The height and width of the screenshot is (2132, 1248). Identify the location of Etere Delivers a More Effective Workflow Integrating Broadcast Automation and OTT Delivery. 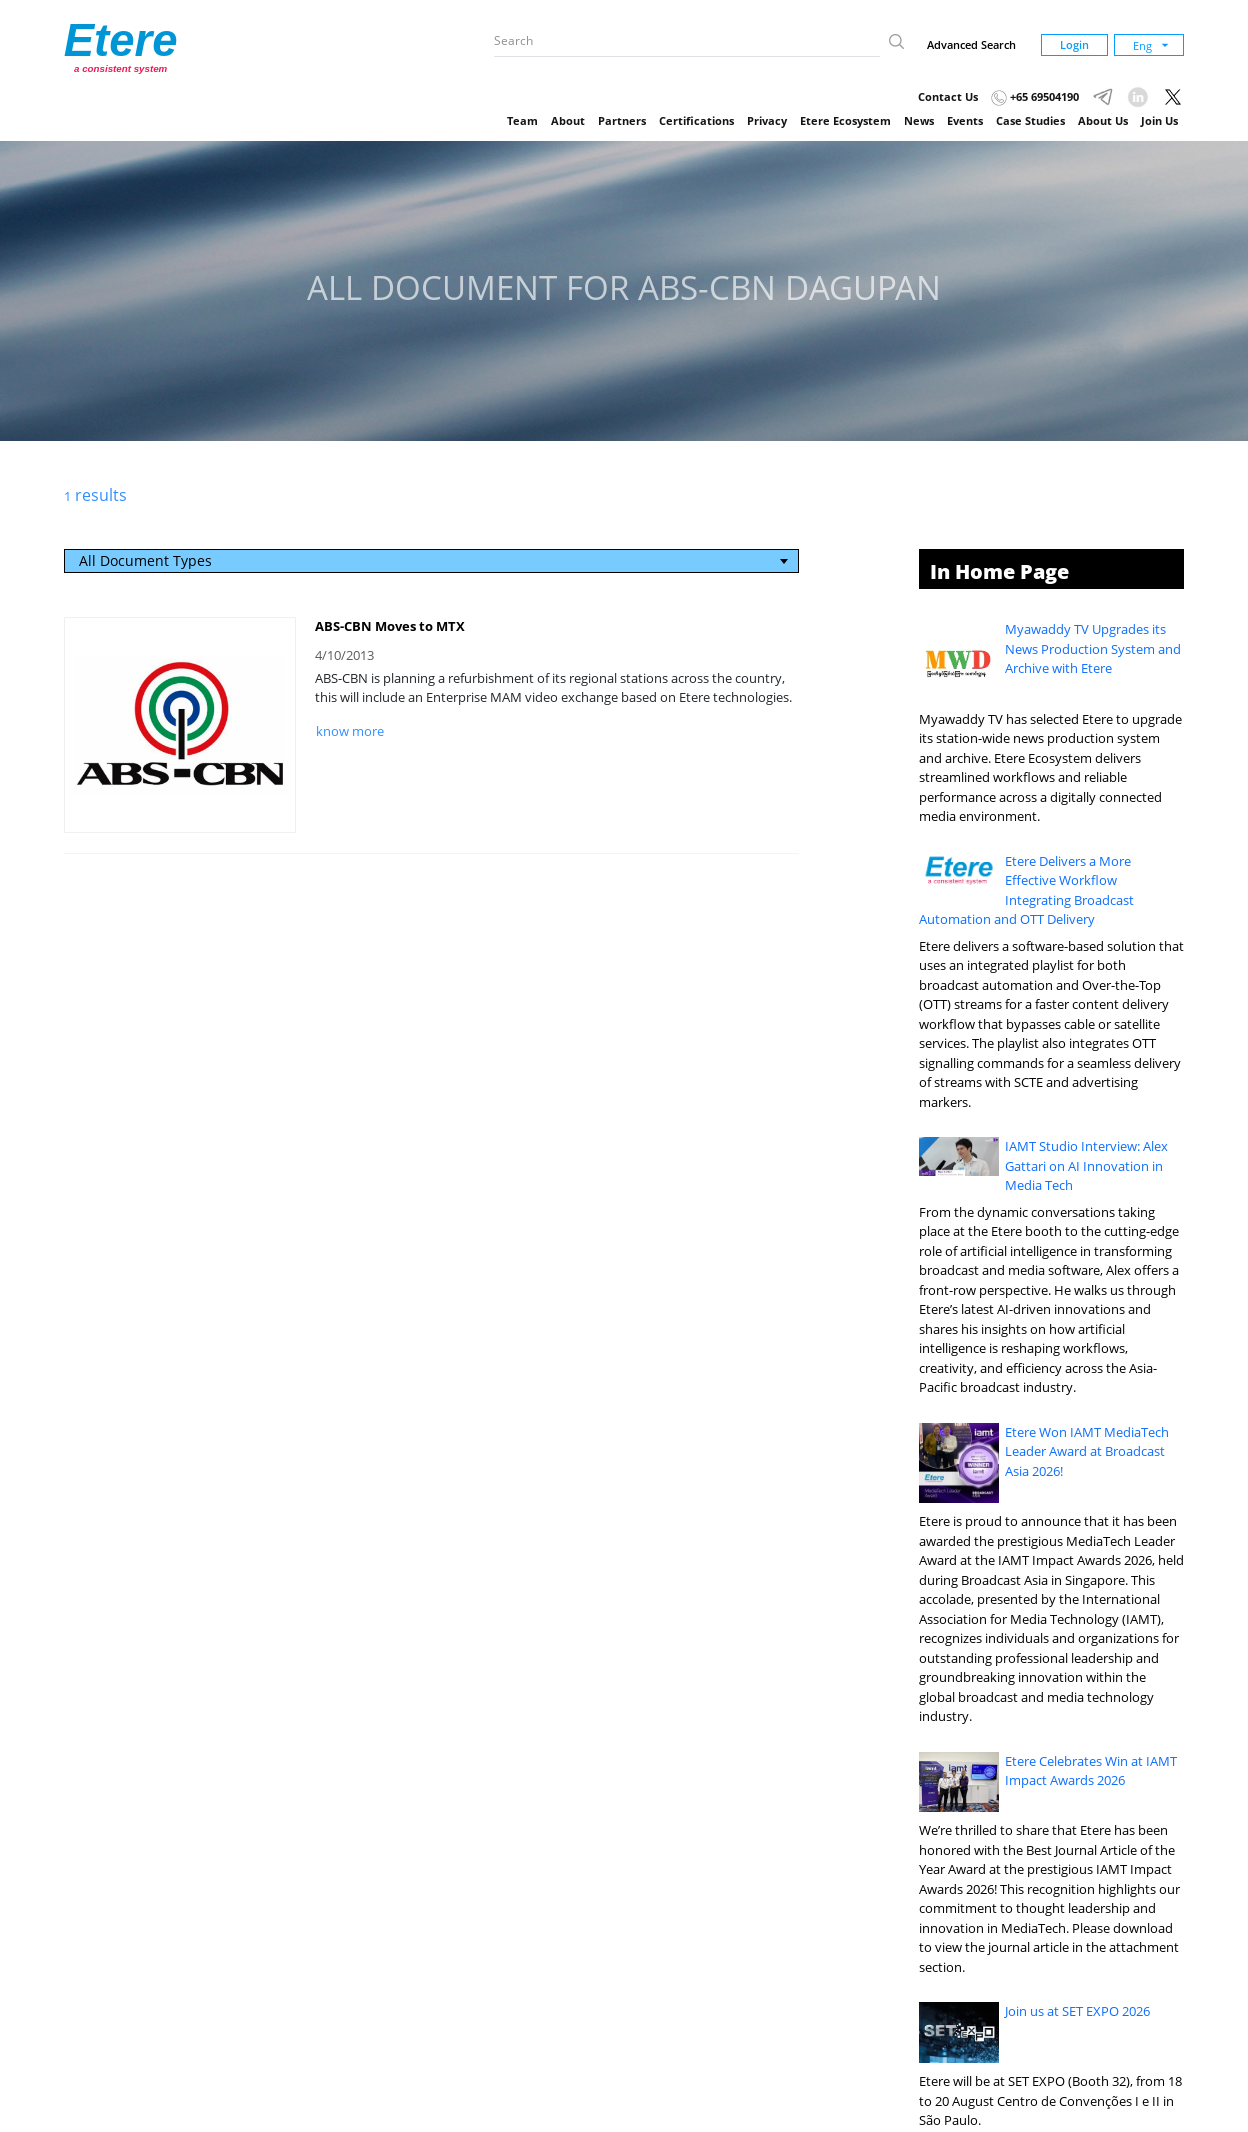
(1027, 890).